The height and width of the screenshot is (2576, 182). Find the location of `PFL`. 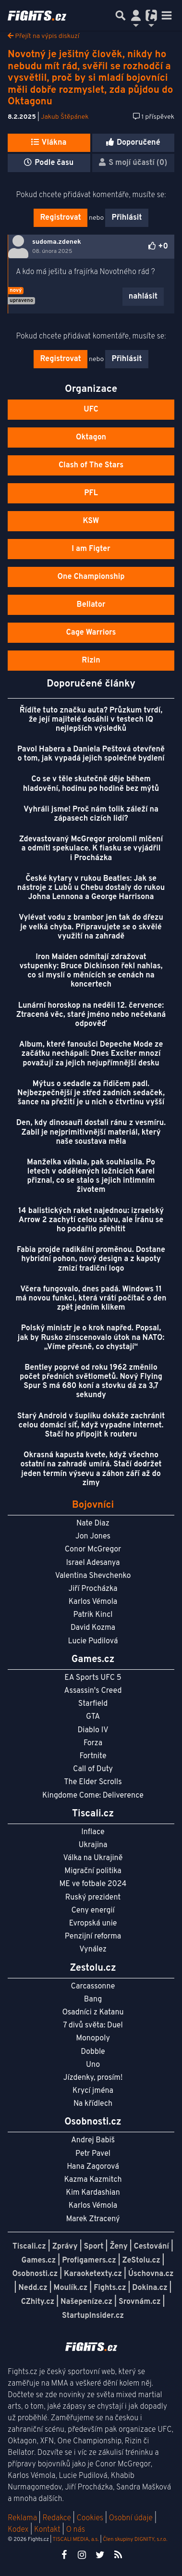

PFL is located at coordinates (91, 493).